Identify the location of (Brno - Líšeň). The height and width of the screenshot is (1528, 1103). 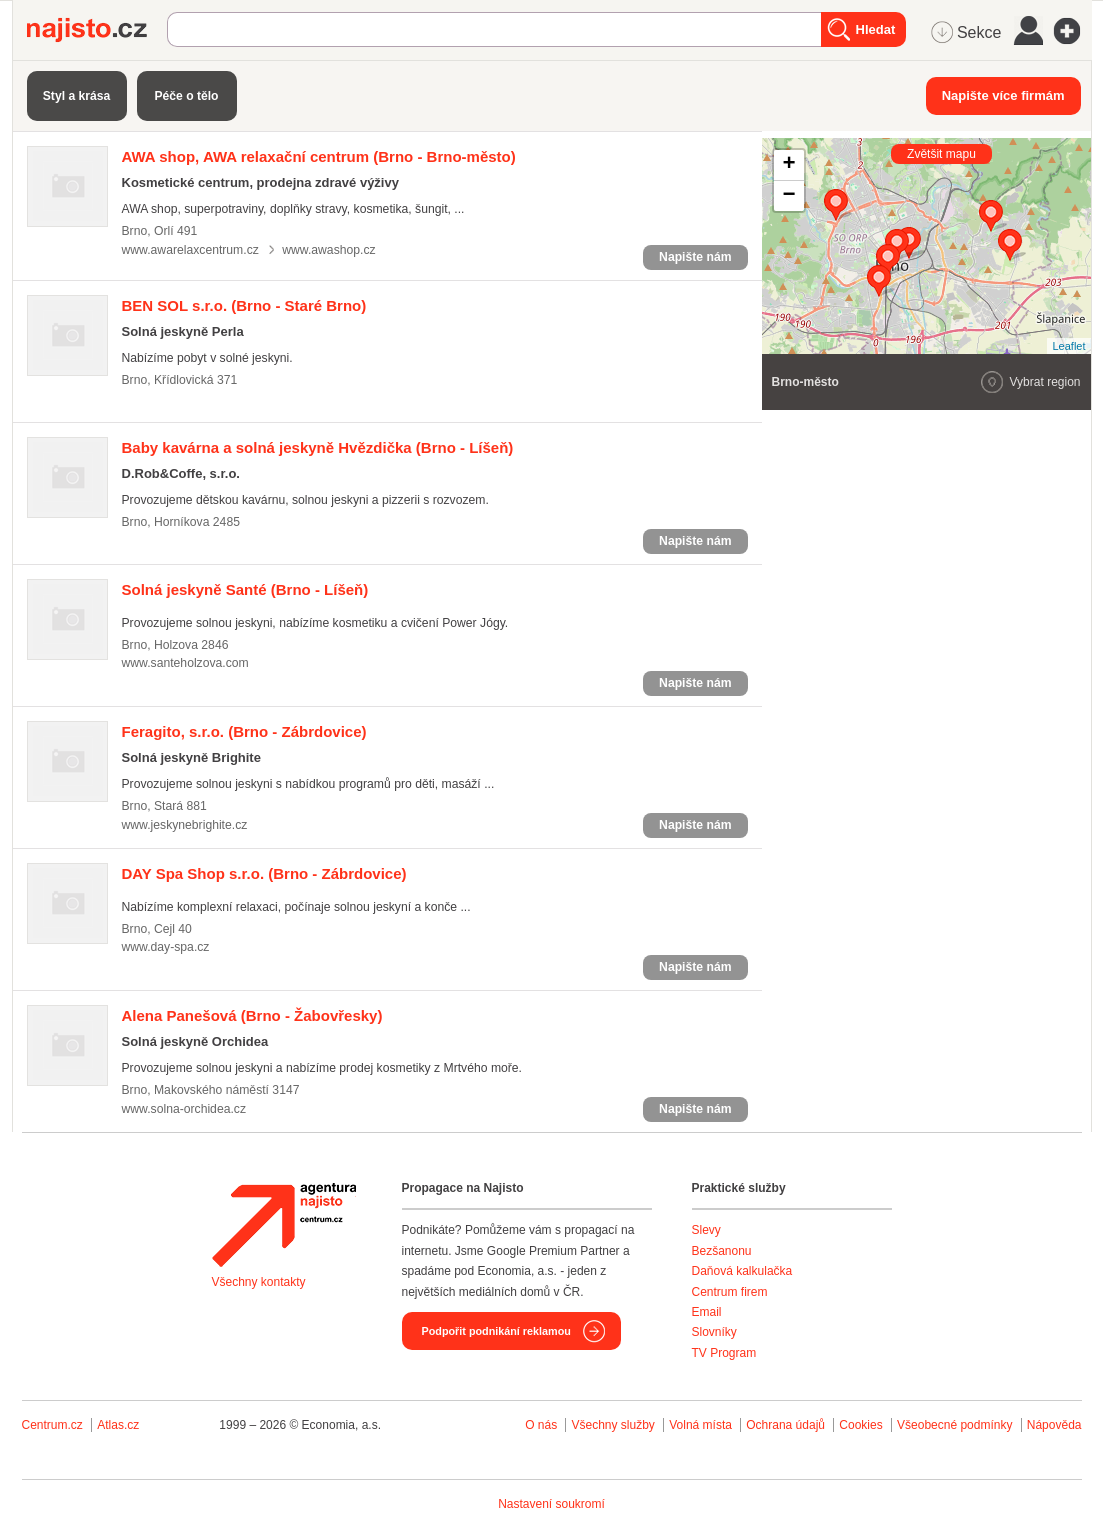
(318, 447).